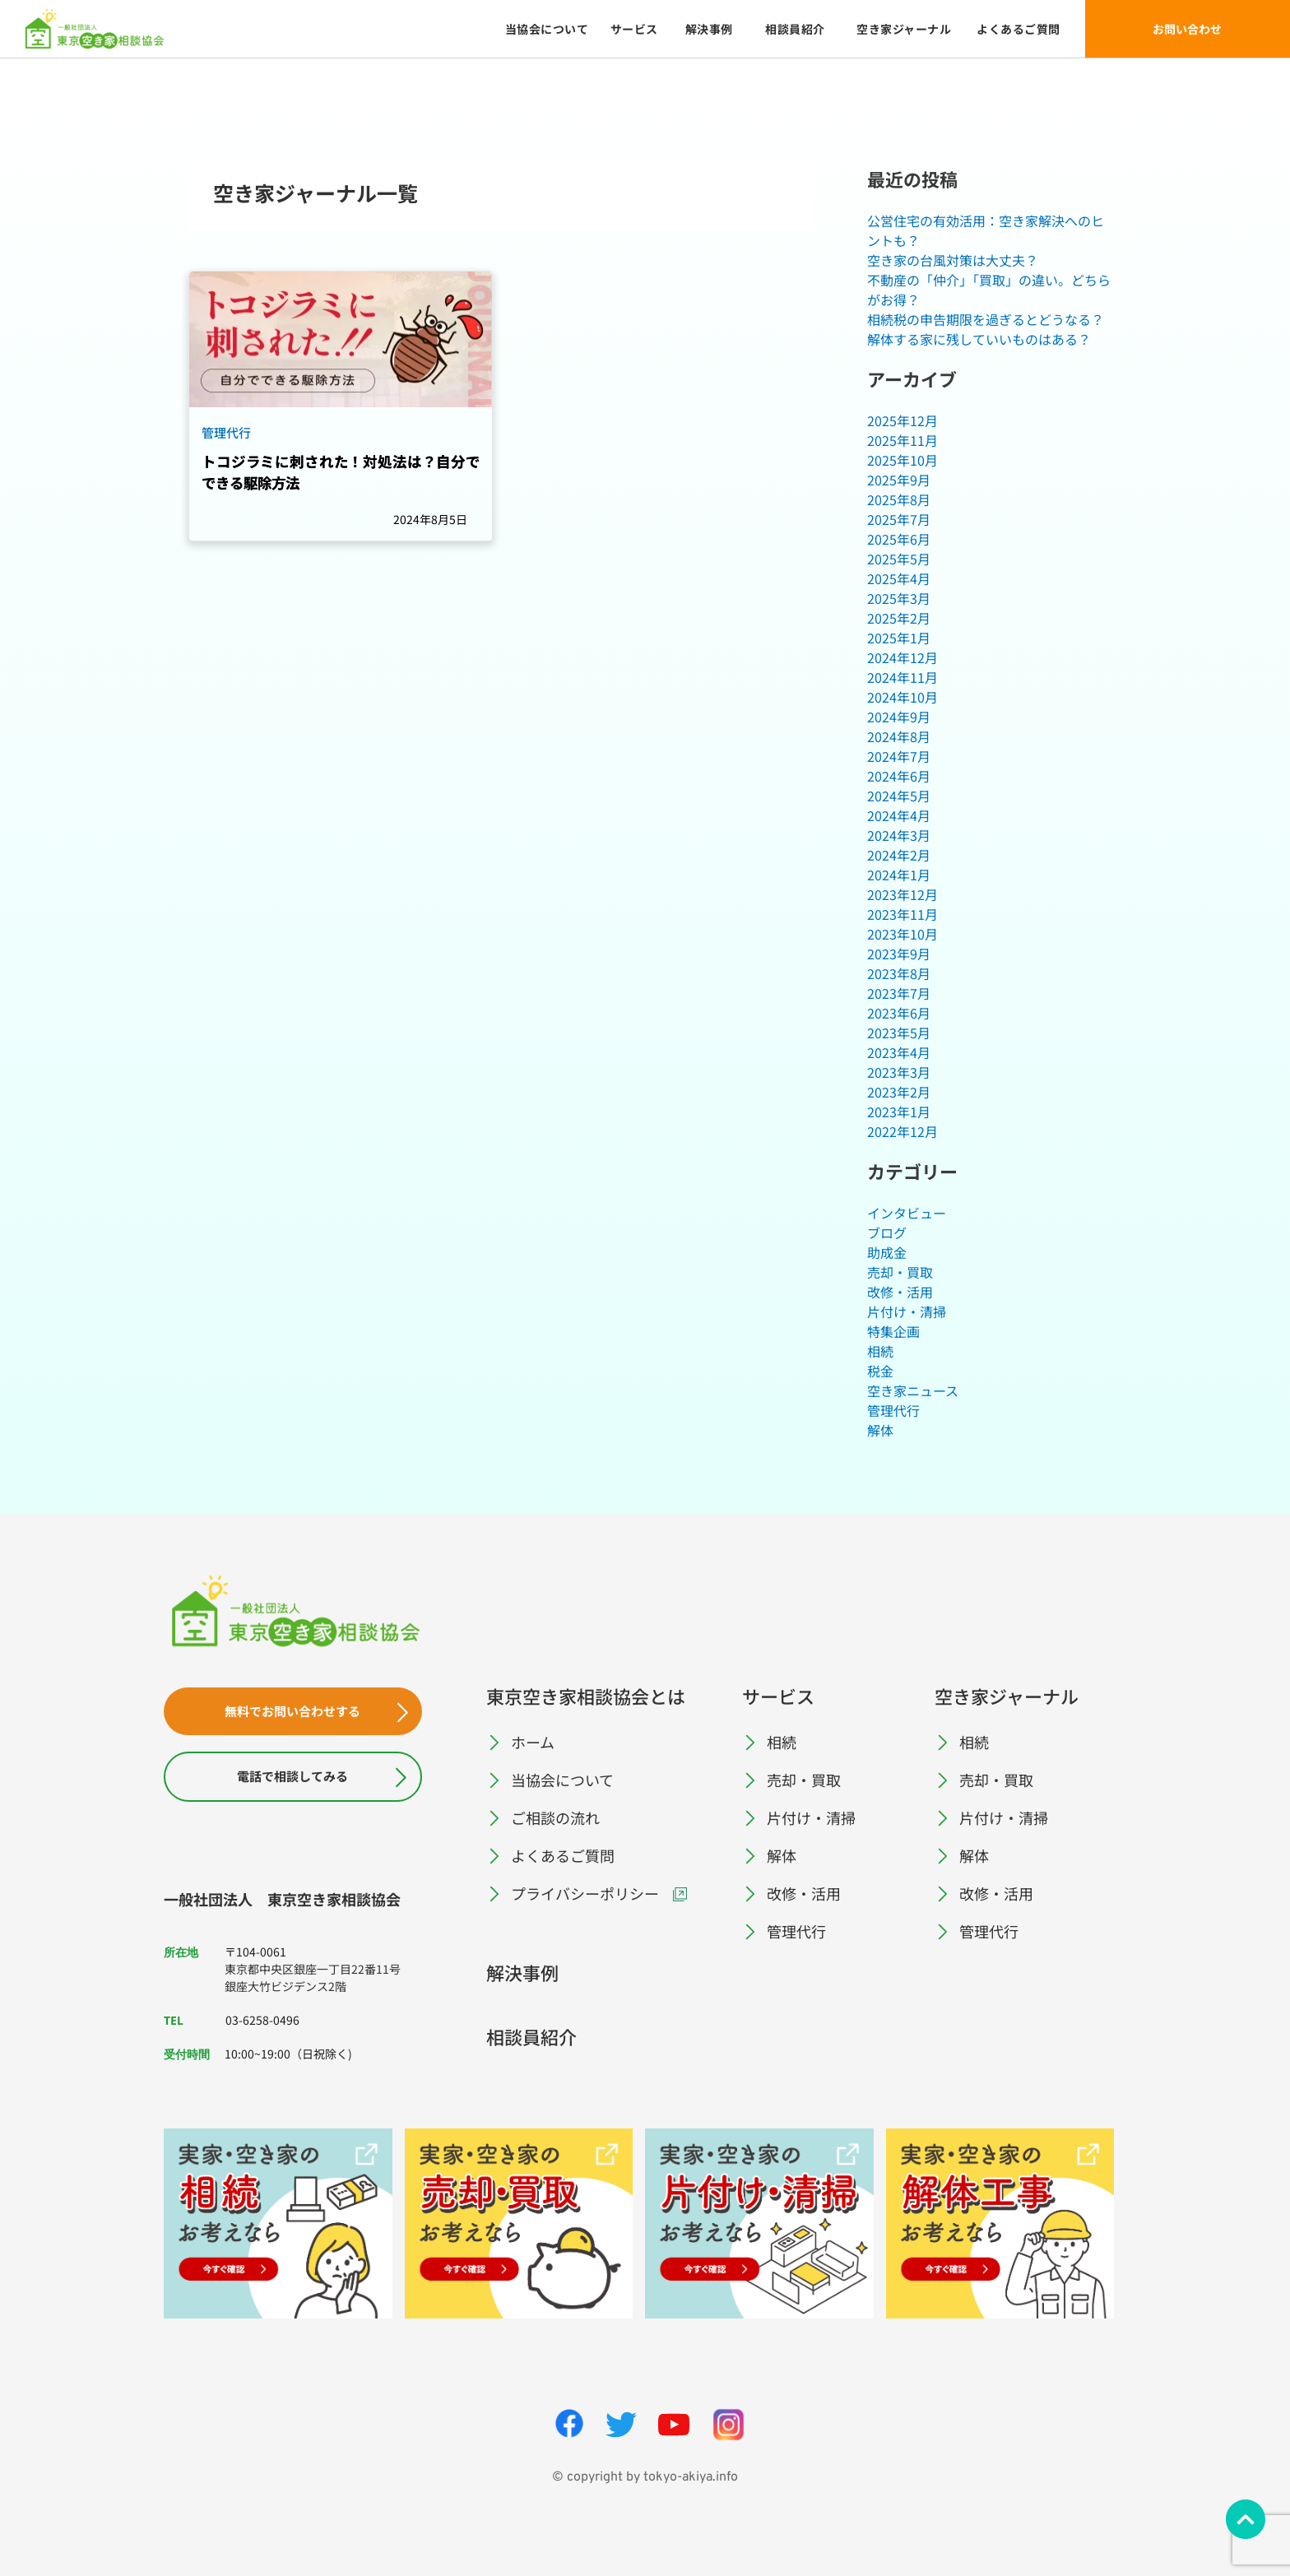  I want to click on 2024年8月, so click(898, 736).